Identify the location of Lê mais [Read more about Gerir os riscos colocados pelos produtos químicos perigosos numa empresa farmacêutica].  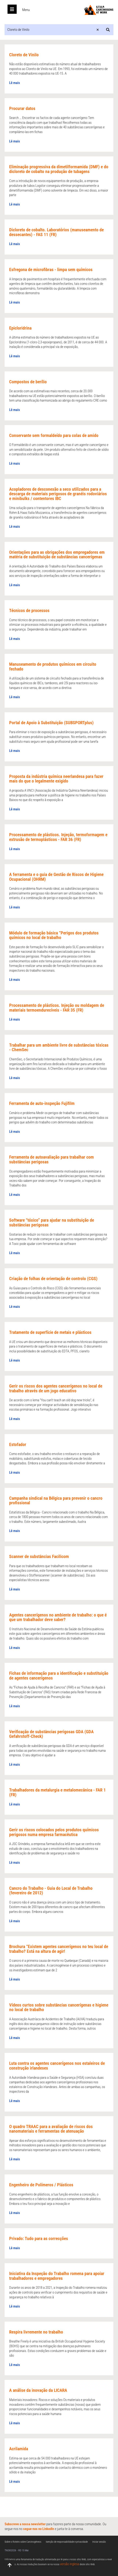
(14, 1862).